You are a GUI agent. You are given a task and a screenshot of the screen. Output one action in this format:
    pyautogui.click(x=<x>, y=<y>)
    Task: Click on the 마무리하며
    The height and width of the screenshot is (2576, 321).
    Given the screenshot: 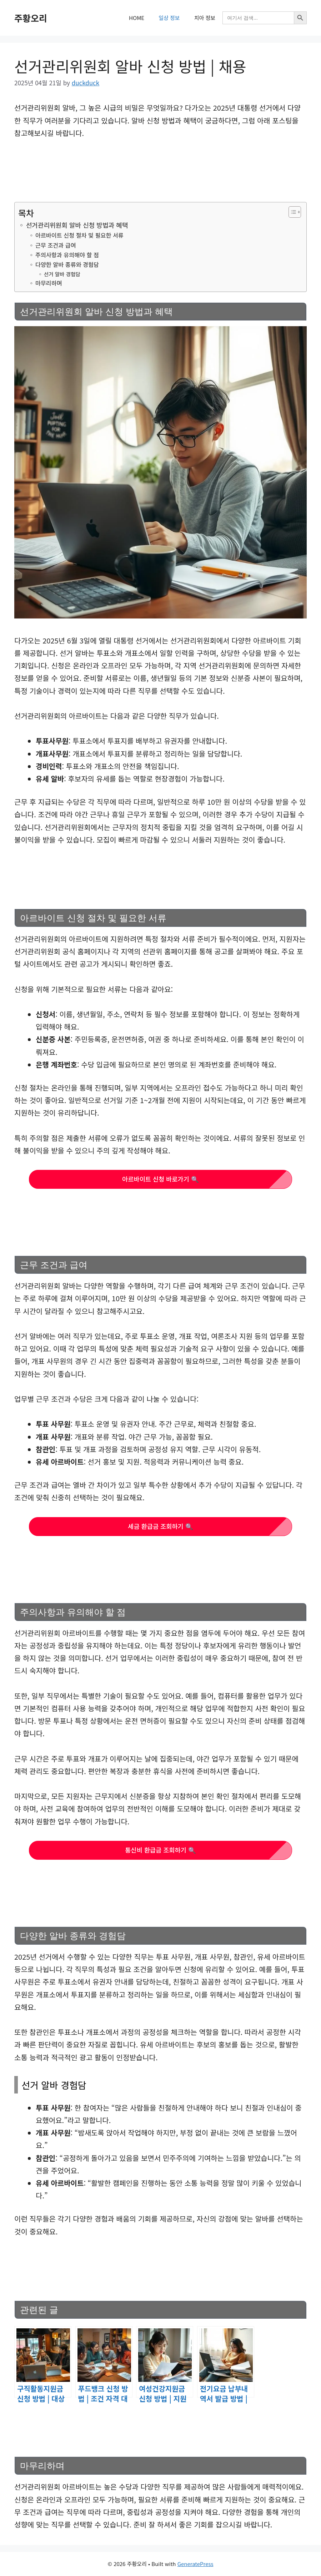 What is the action you would take?
    pyautogui.click(x=48, y=283)
    